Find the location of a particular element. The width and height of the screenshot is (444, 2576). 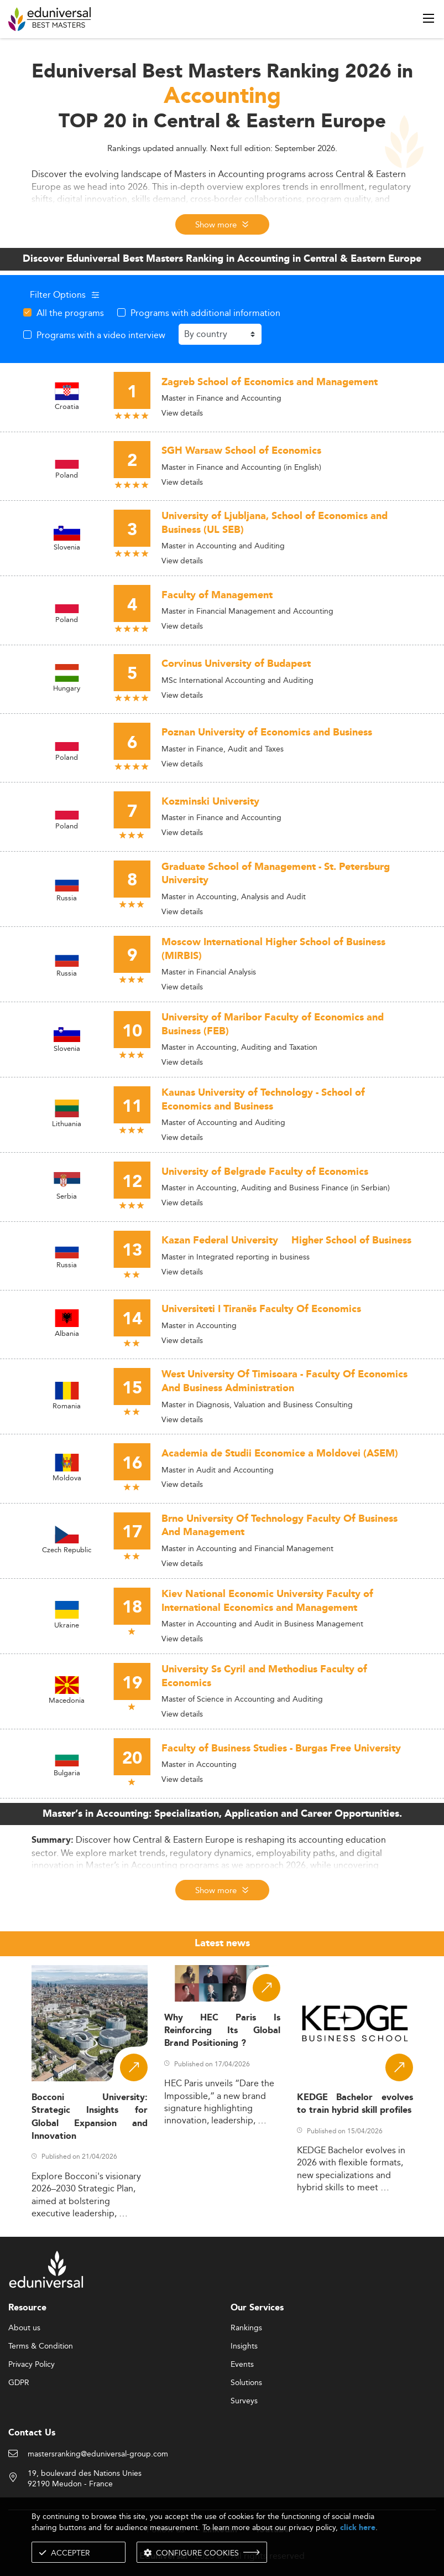

[open menu] is located at coordinates (428, 18).